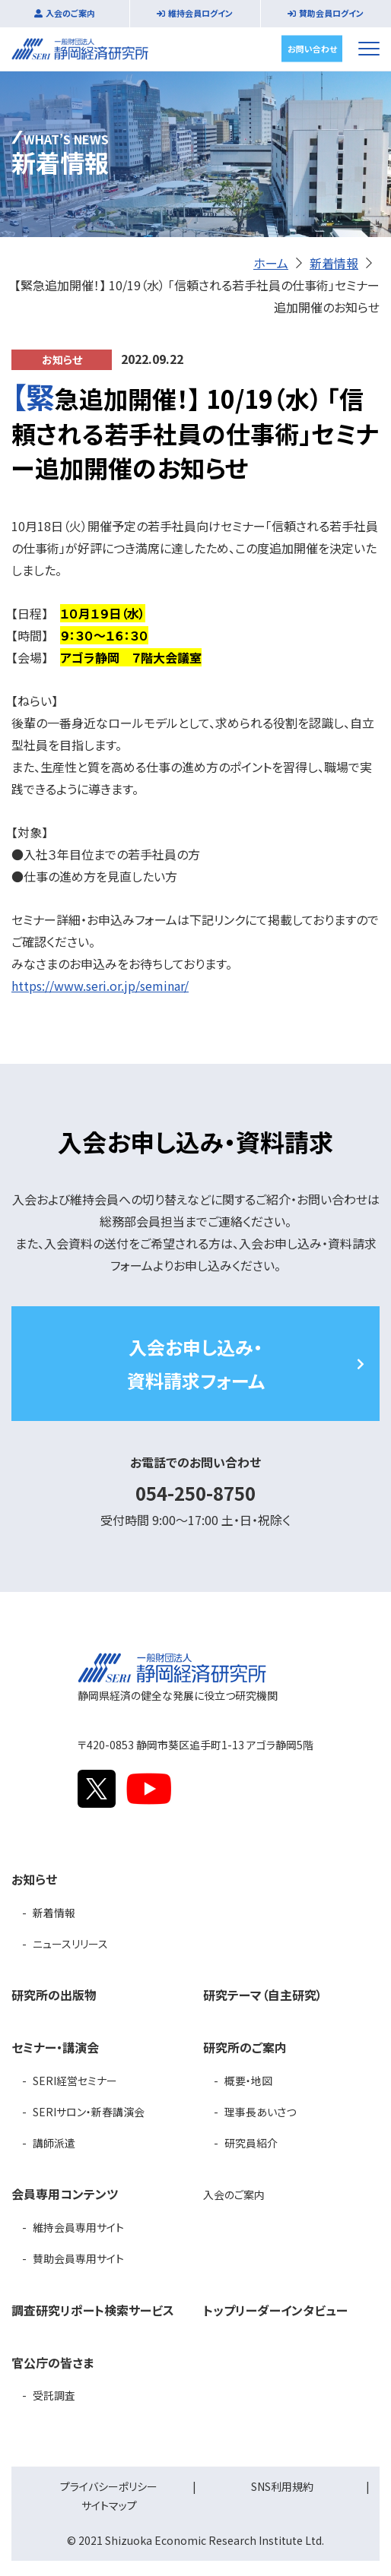 Image resolution: width=391 pixels, height=2576 pixels. Describe the element at coordinates (54, 2142) in the screenshot. I see `講師派遣` at that location.